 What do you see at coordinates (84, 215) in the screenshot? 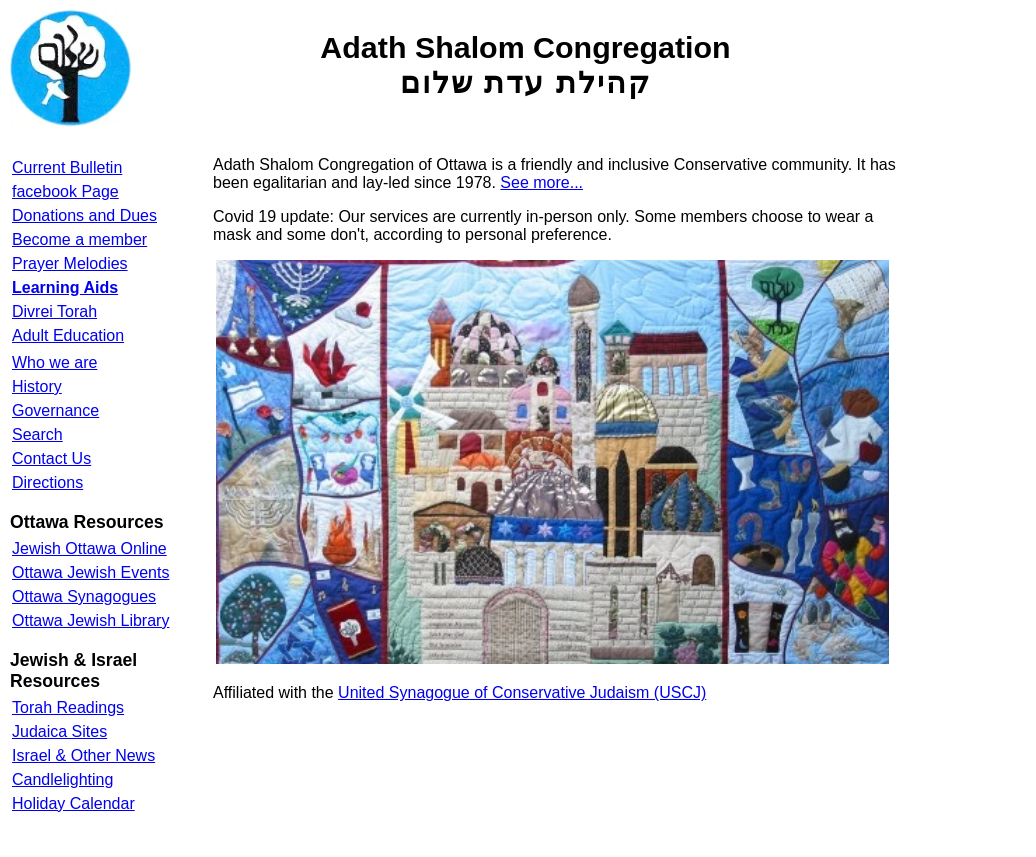
I see `Donations and Dues` at bounding box center [84, 215].